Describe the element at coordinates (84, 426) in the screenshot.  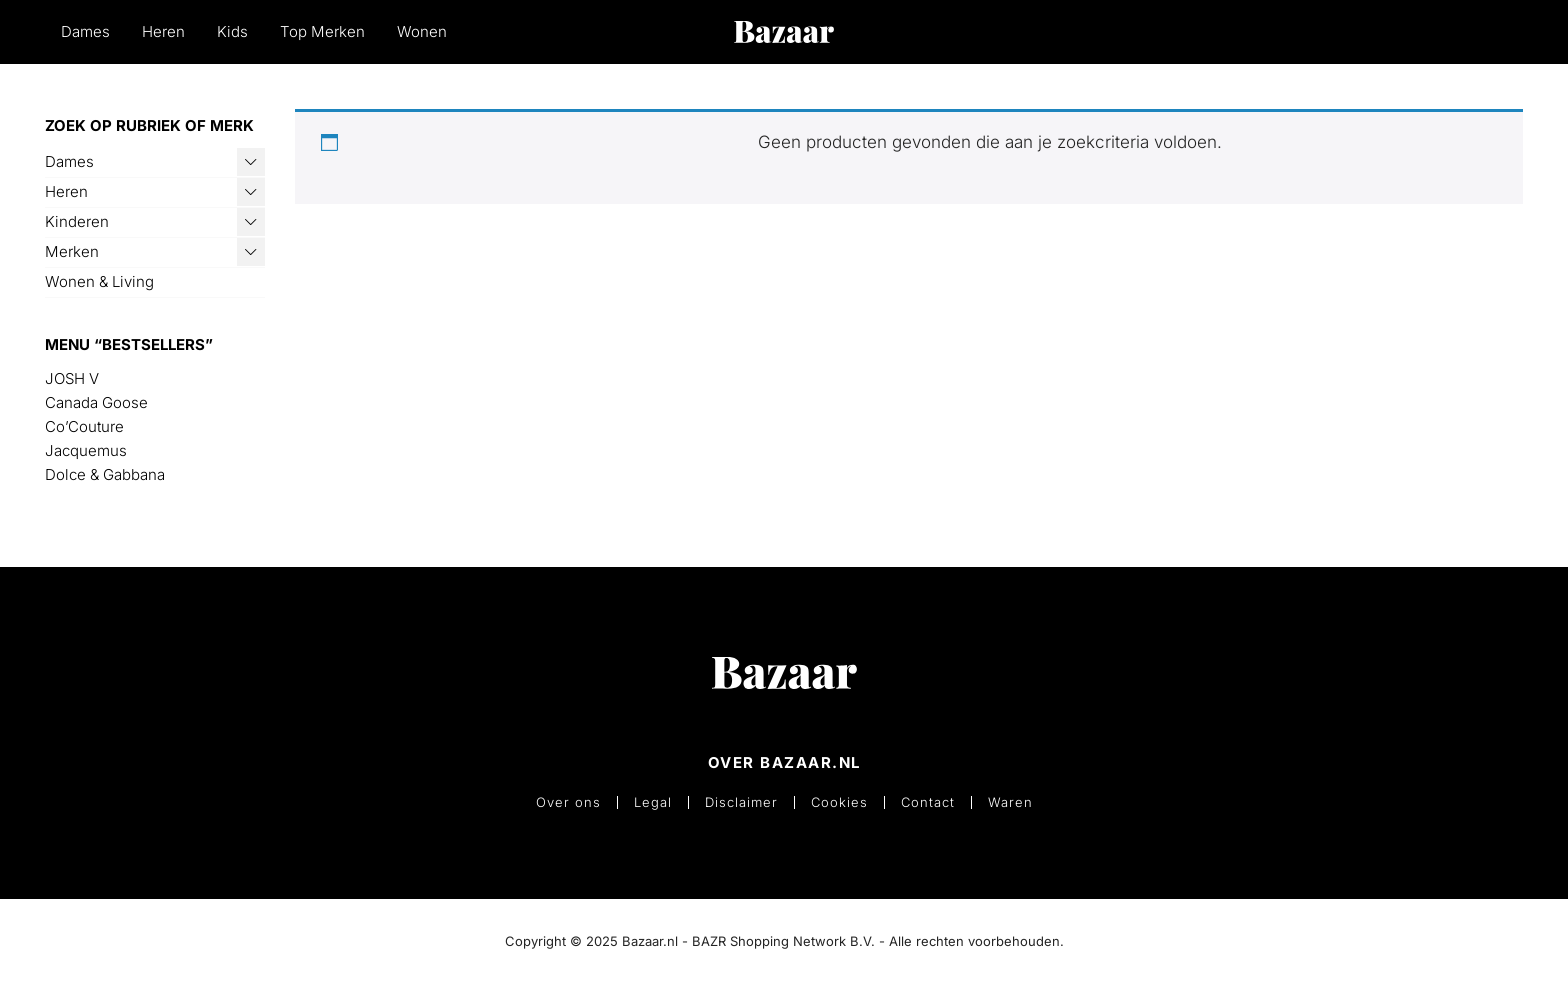
I see `Co’Couture` at that location.